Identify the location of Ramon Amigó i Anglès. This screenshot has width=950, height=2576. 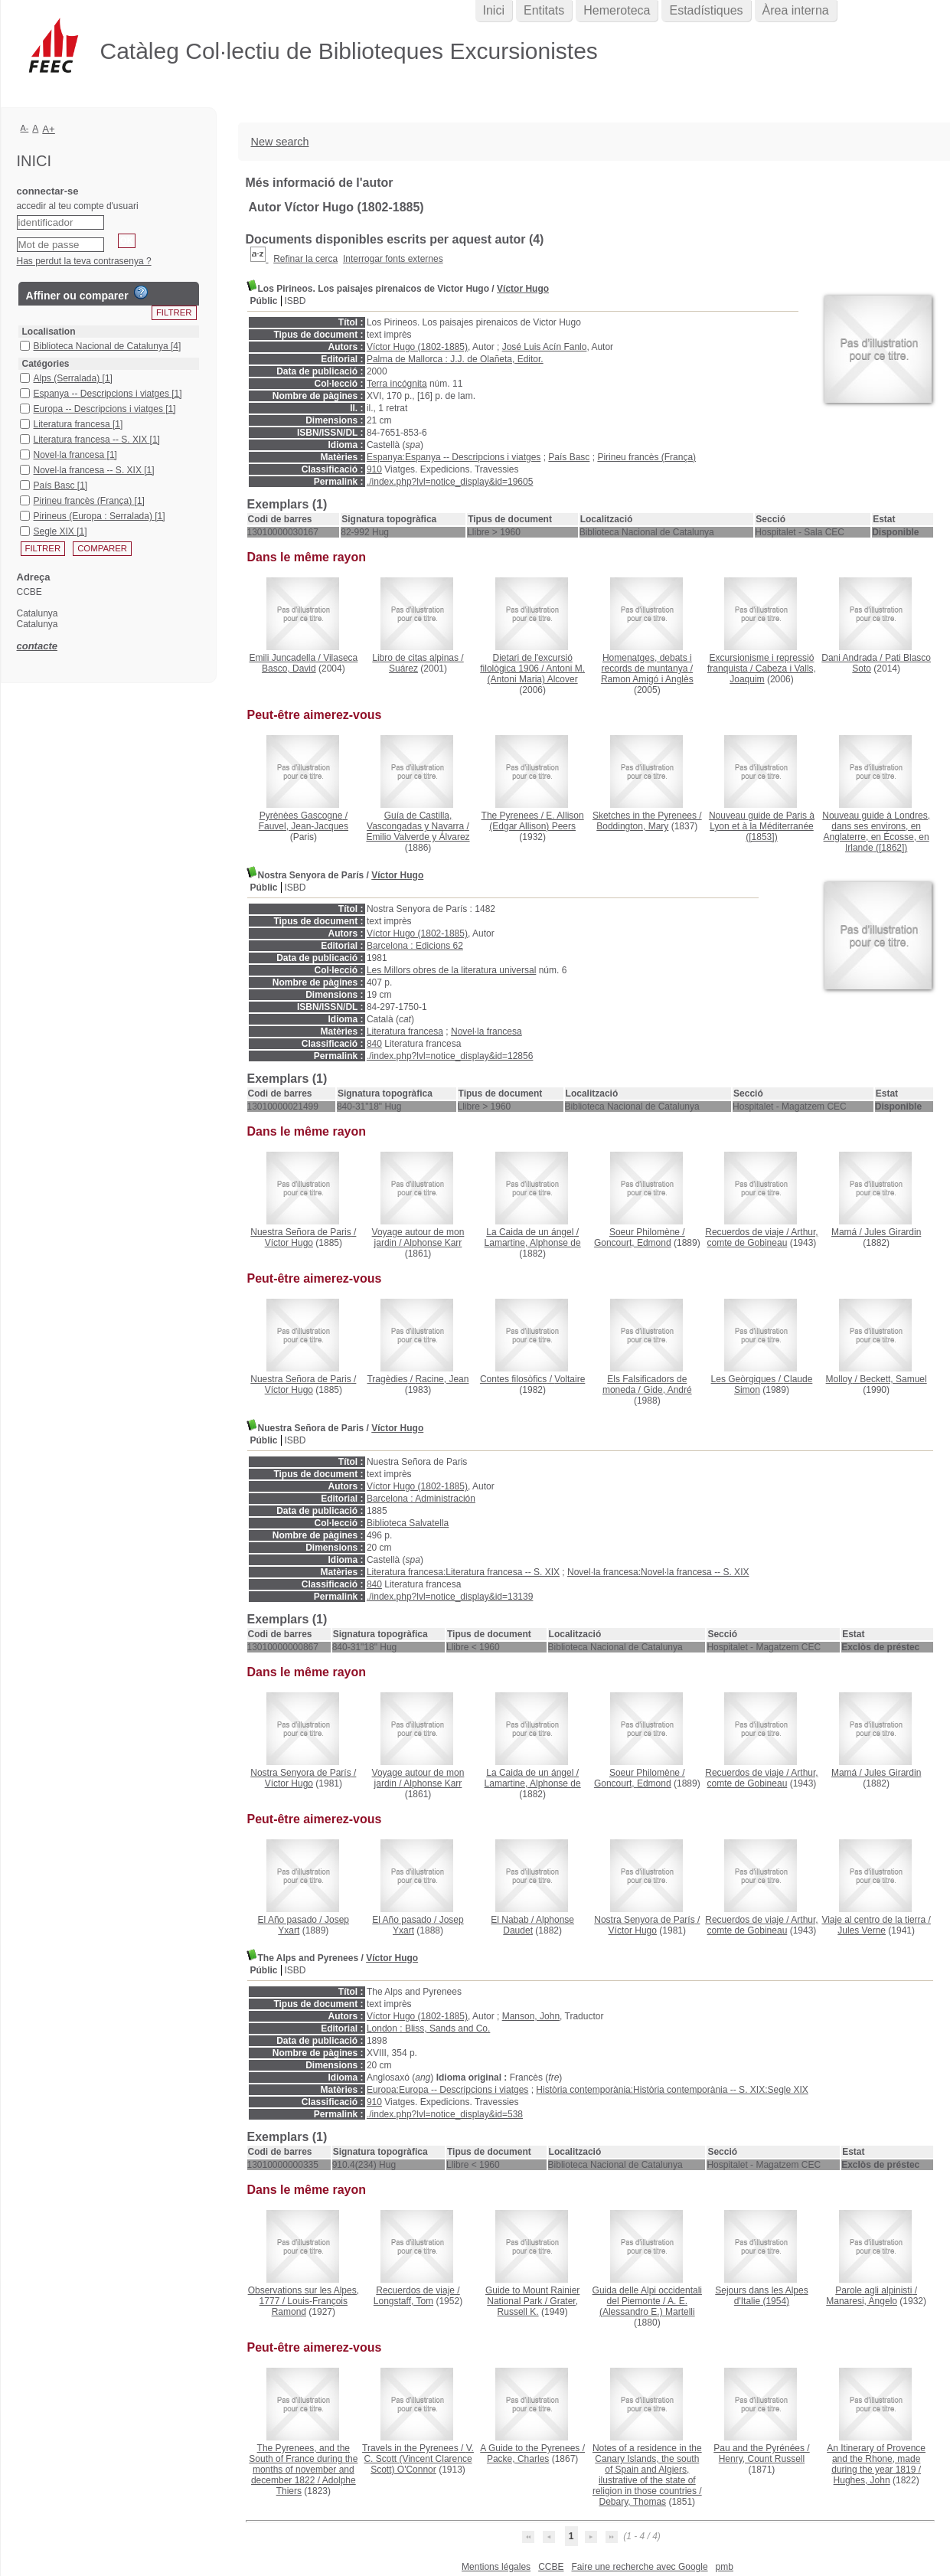
(647, 679).